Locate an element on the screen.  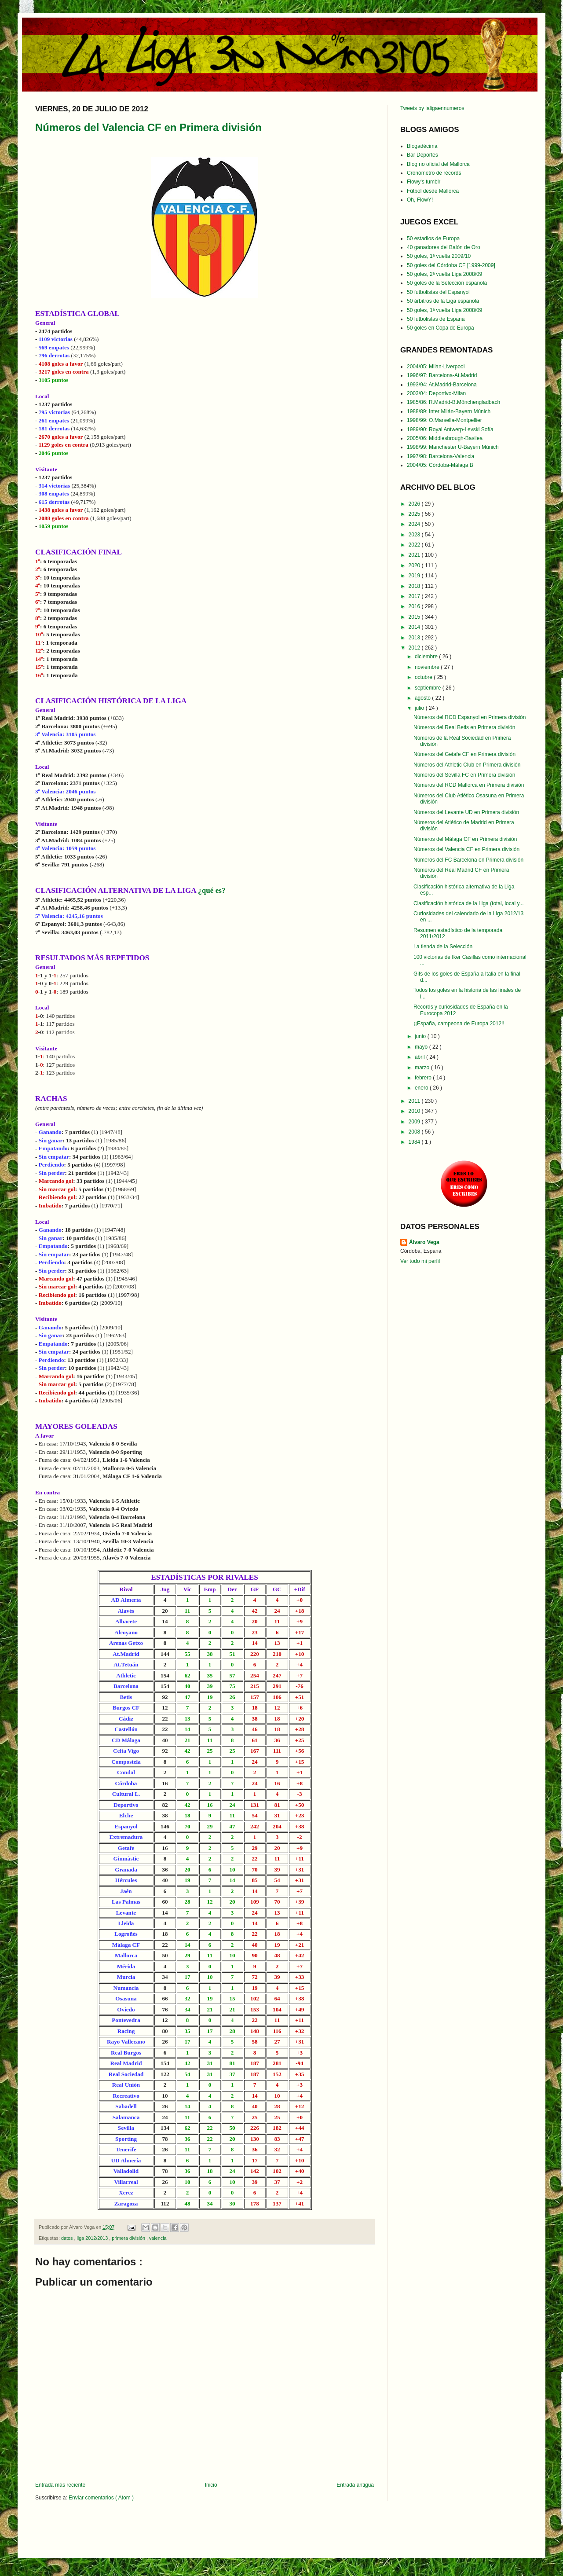
2004/05: Córdoba-Málaga B is located at coordinates (440, 465).